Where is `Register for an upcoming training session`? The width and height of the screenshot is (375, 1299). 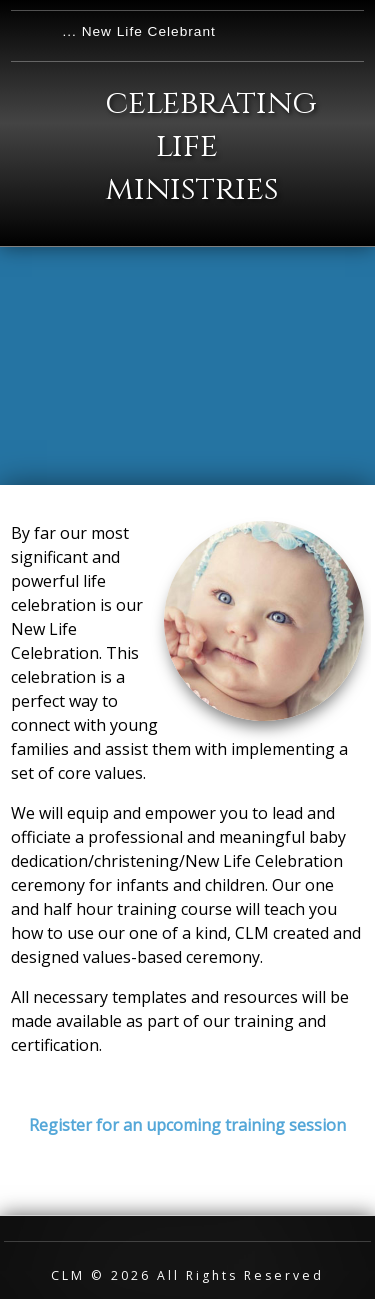
Register for an upcoming training session is located at coordinates (187, 1125).